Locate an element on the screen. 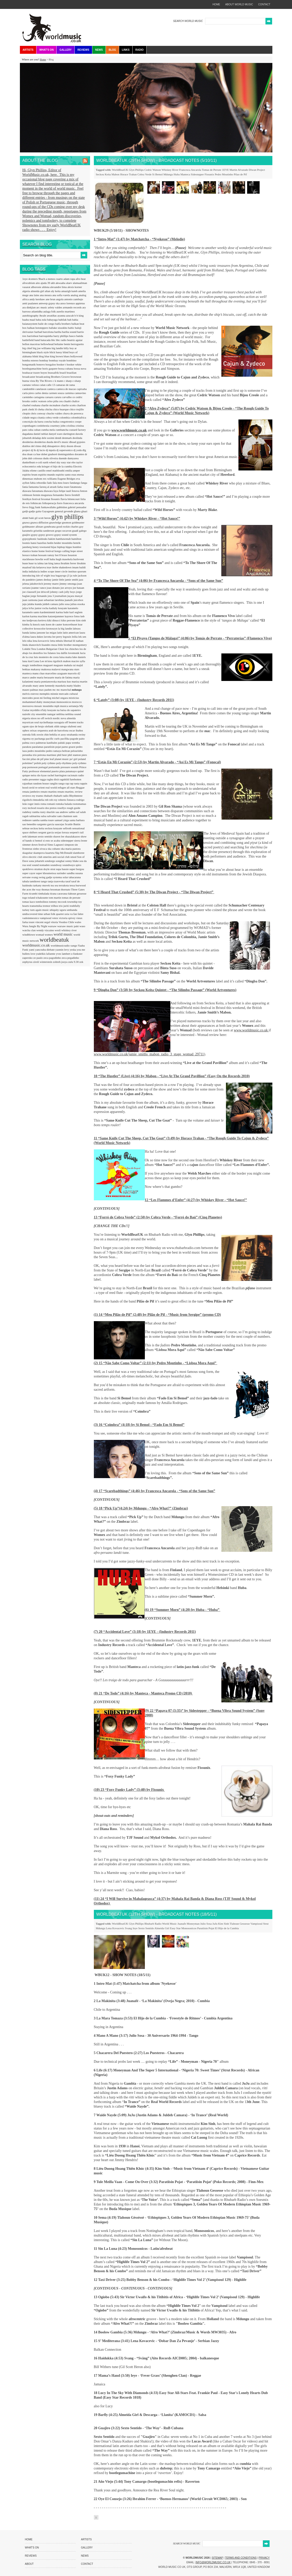 The height and width of the screenshot is (2576, 292). ana sofia varela is located at coordinates (61, 295).